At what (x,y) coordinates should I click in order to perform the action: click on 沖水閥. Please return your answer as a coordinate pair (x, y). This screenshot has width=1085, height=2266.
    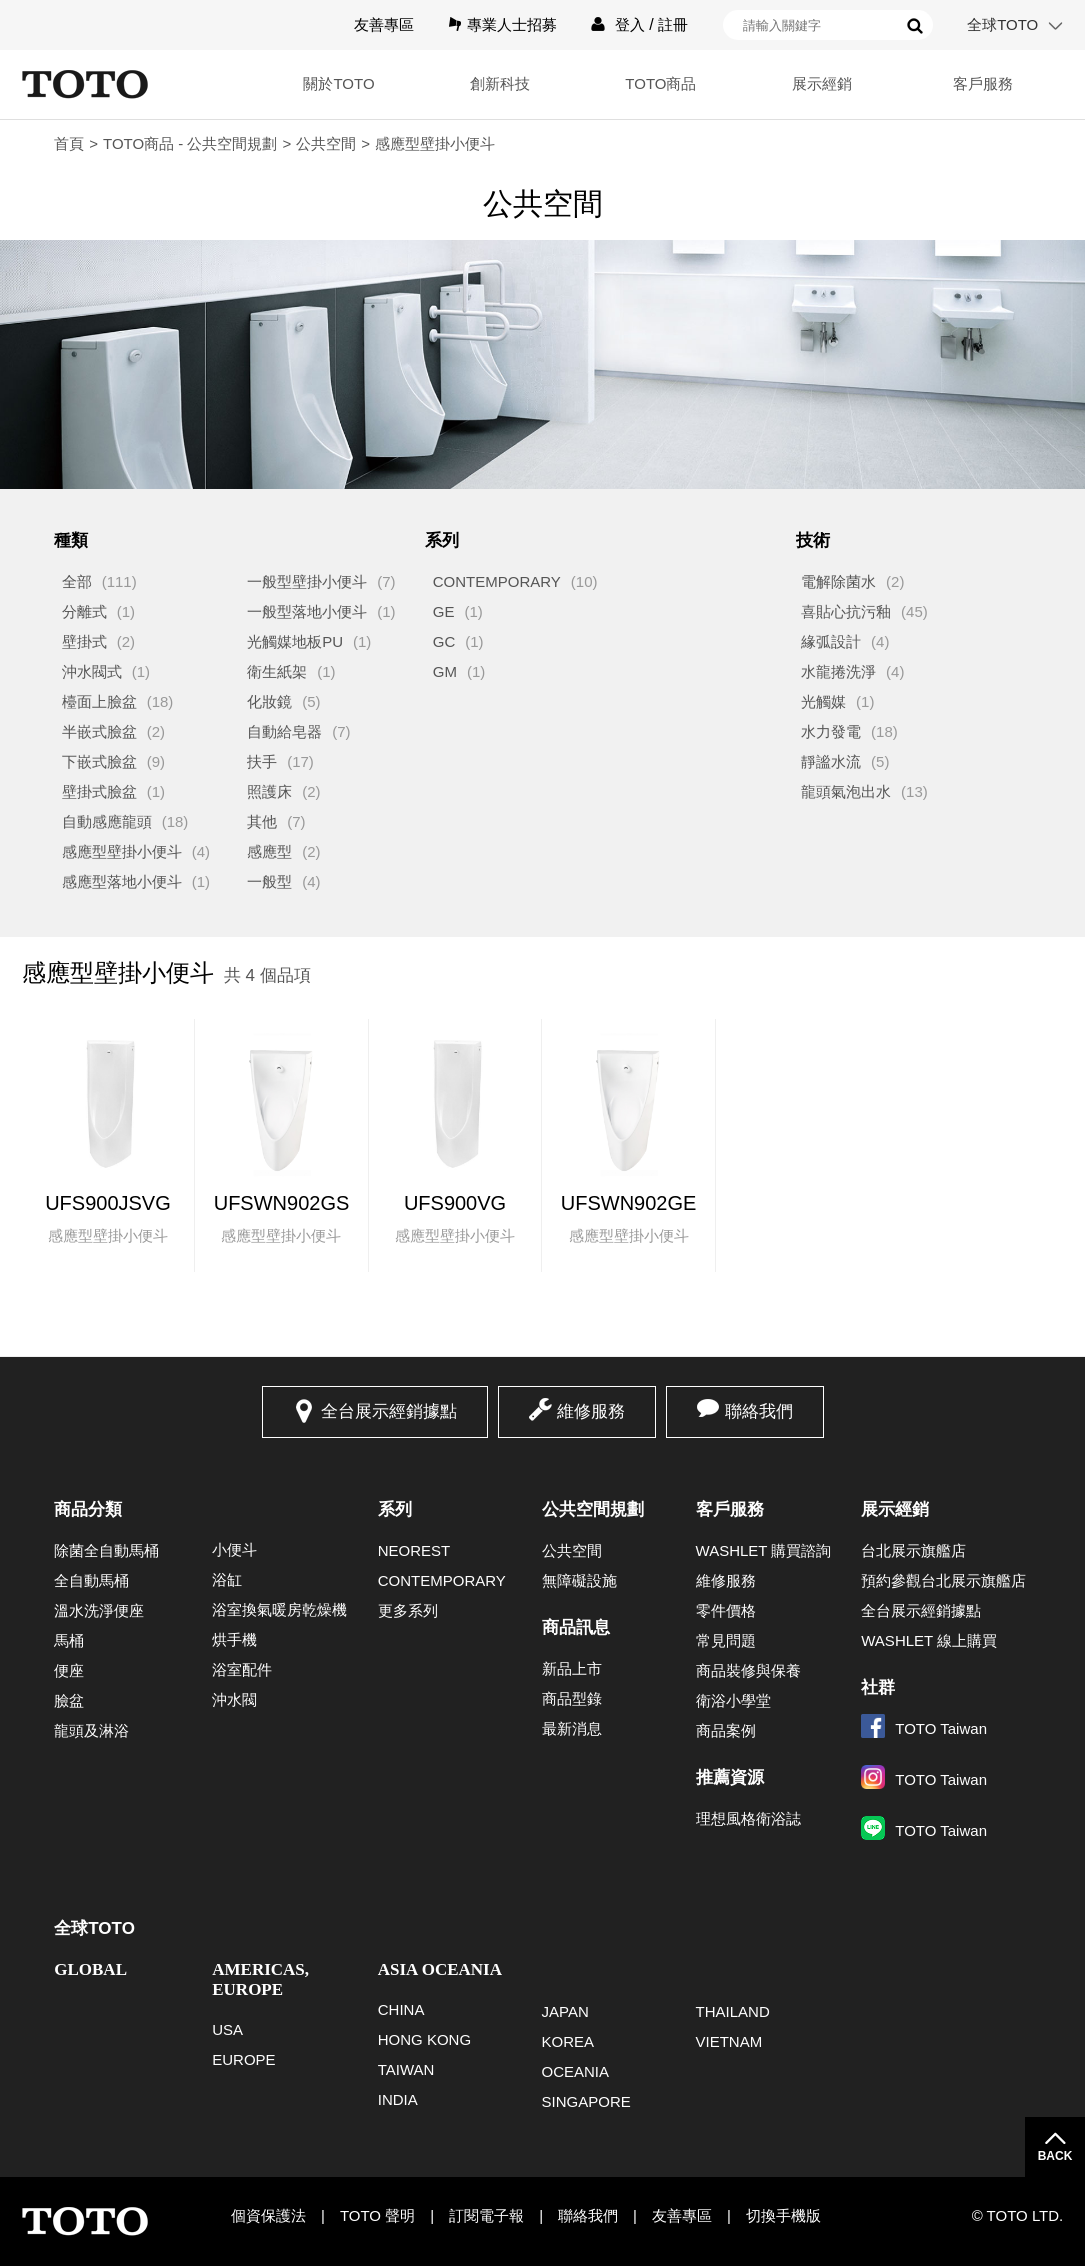
    Looking at the image, I should click on (234, 1699).